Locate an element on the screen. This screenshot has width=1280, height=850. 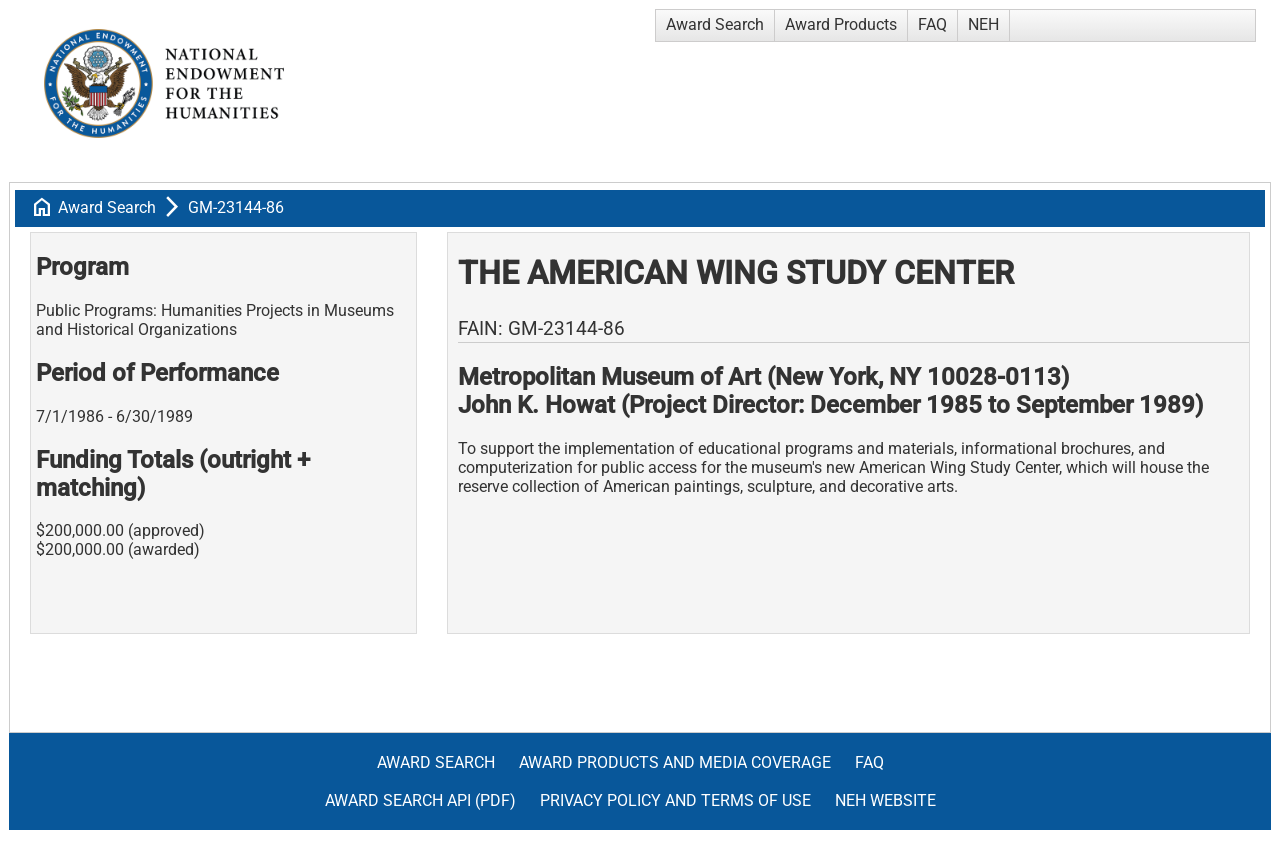
NEH is located at coordinates (983, 24).